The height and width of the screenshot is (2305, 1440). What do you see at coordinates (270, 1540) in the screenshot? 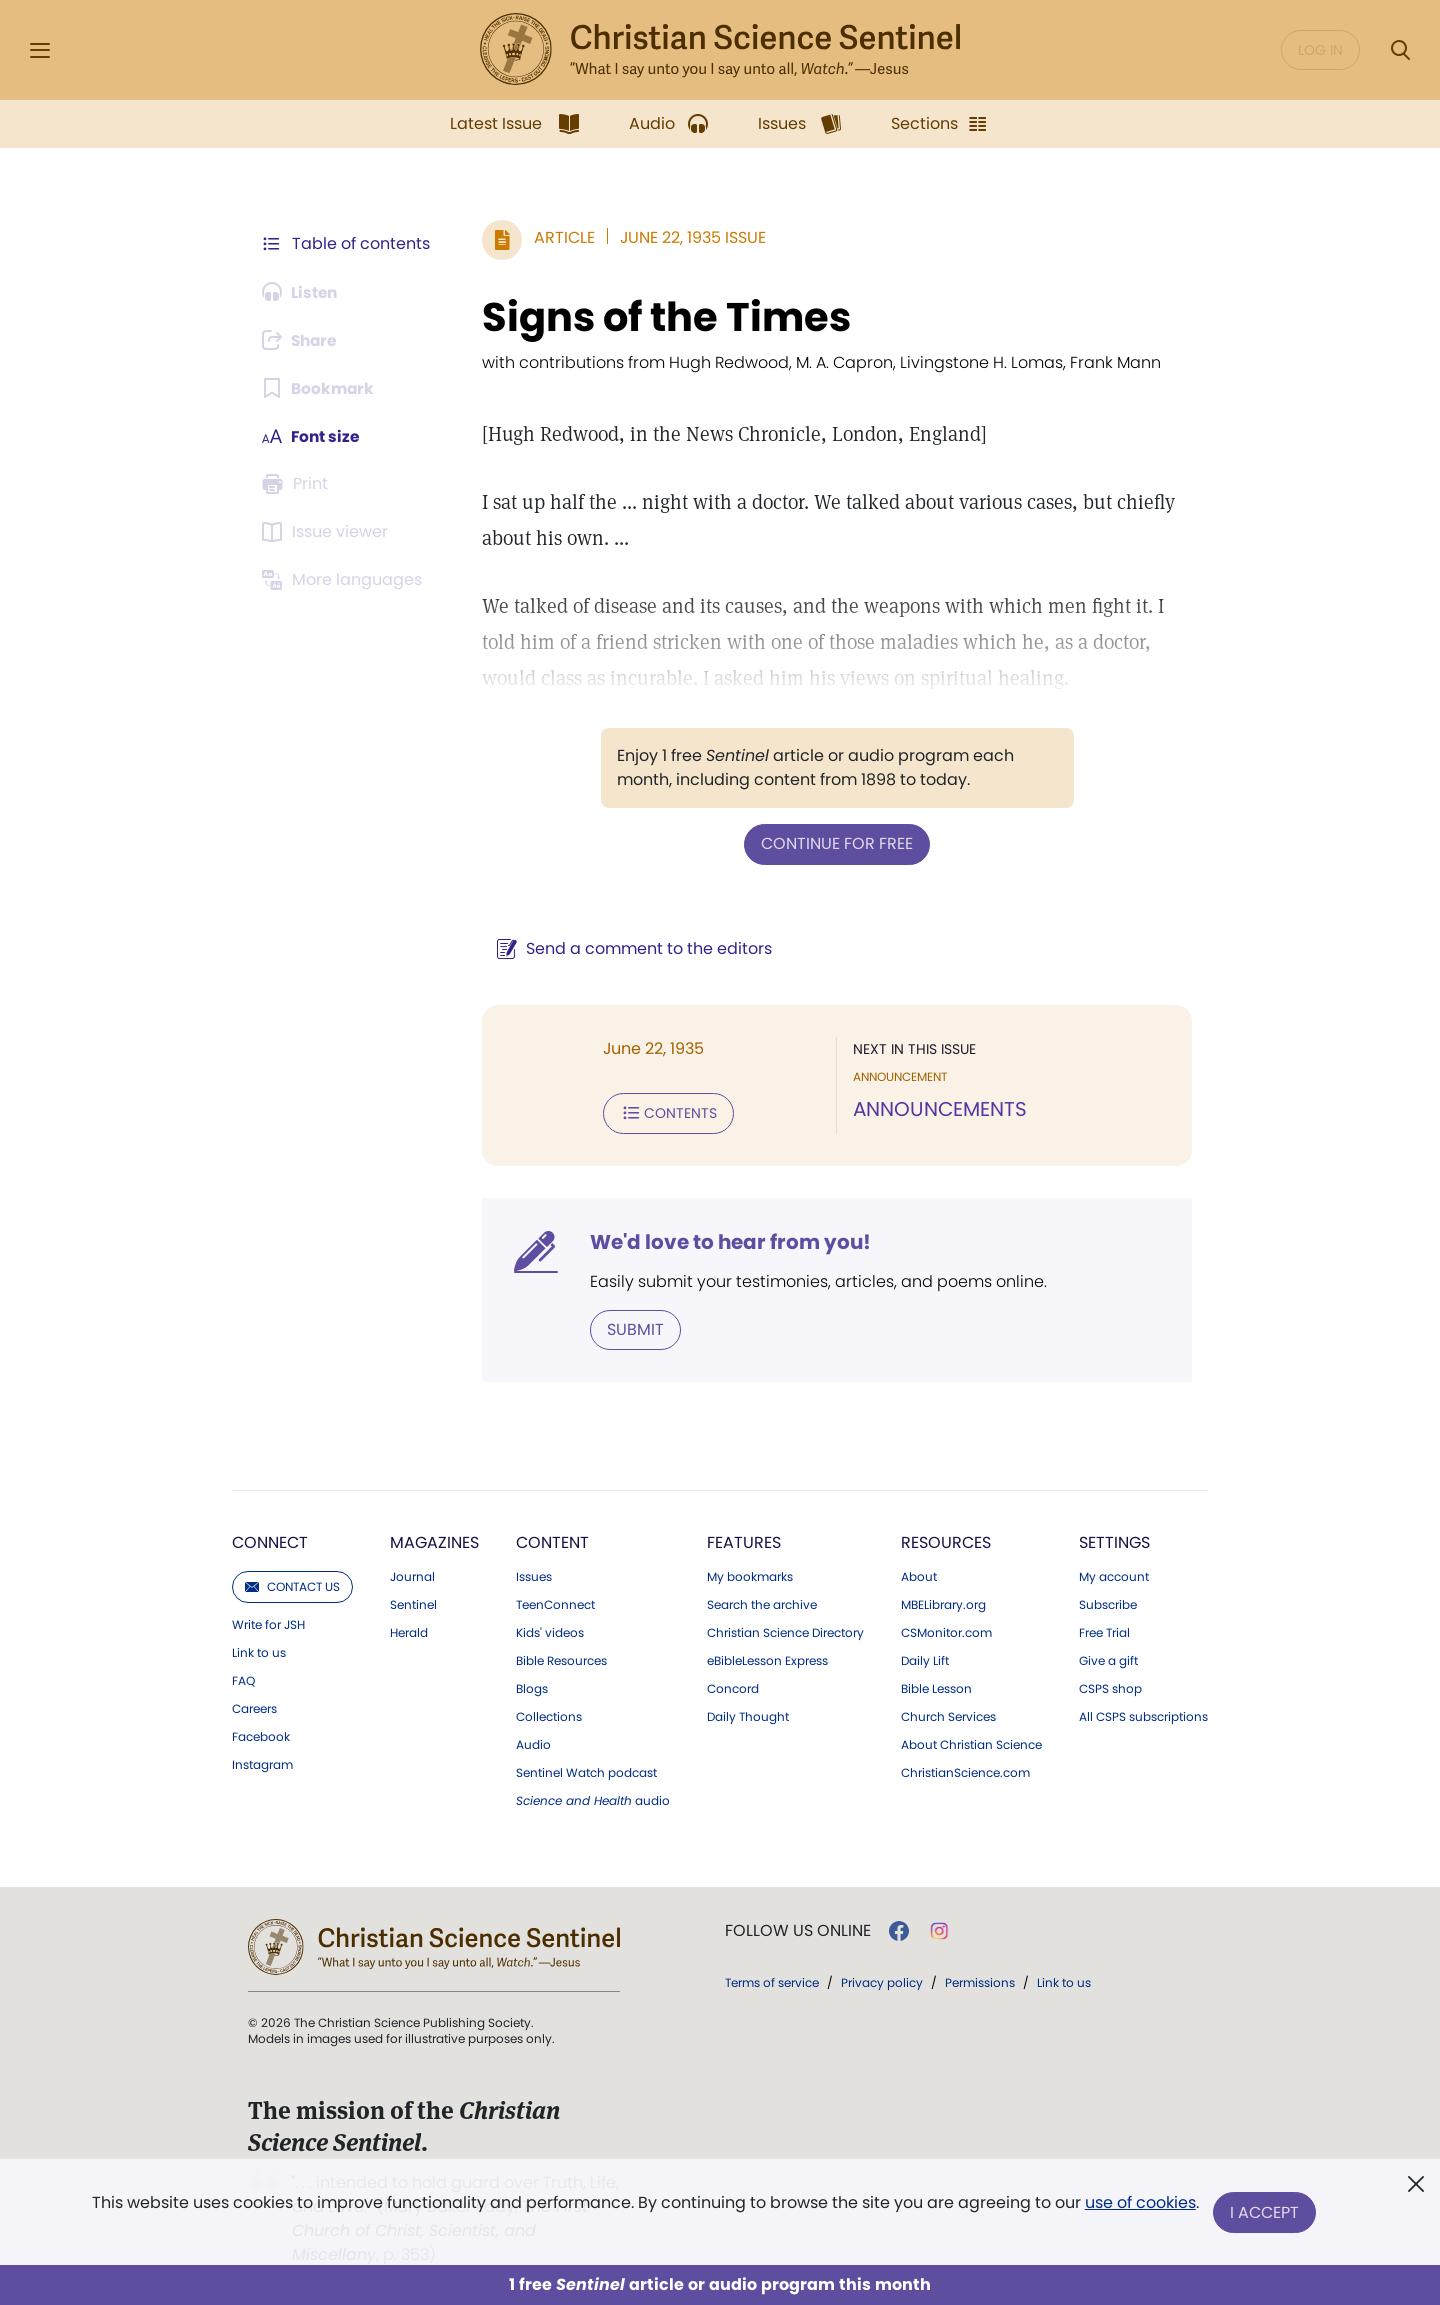
I see `Connect` at bounding box center [270, 1540].